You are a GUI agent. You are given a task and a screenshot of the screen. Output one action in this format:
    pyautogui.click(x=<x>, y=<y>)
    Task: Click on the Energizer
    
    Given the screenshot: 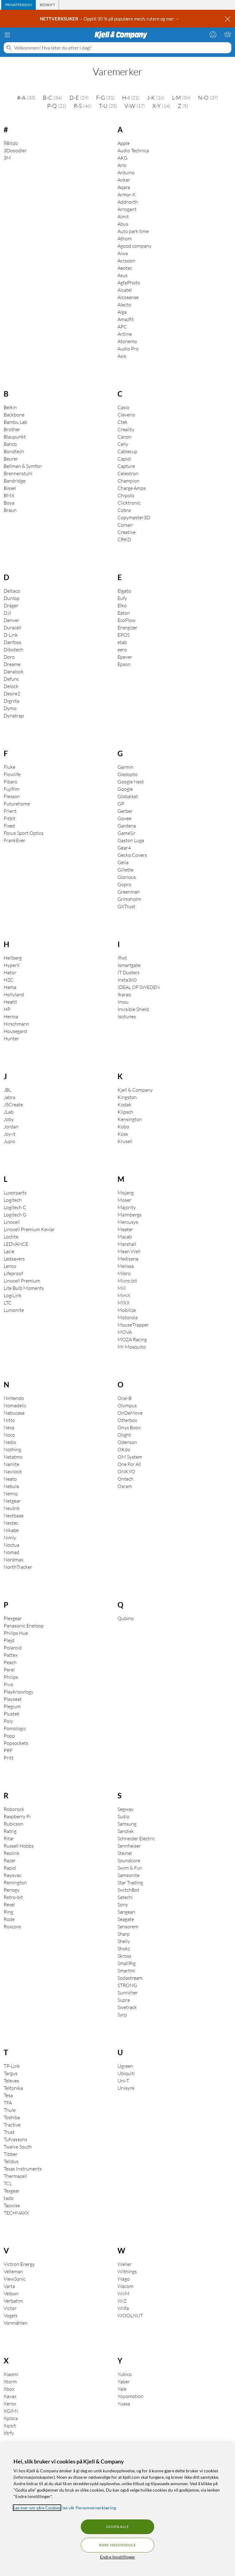 What is the action you would take?
    pyautogui.click(x=127, y=627)
    